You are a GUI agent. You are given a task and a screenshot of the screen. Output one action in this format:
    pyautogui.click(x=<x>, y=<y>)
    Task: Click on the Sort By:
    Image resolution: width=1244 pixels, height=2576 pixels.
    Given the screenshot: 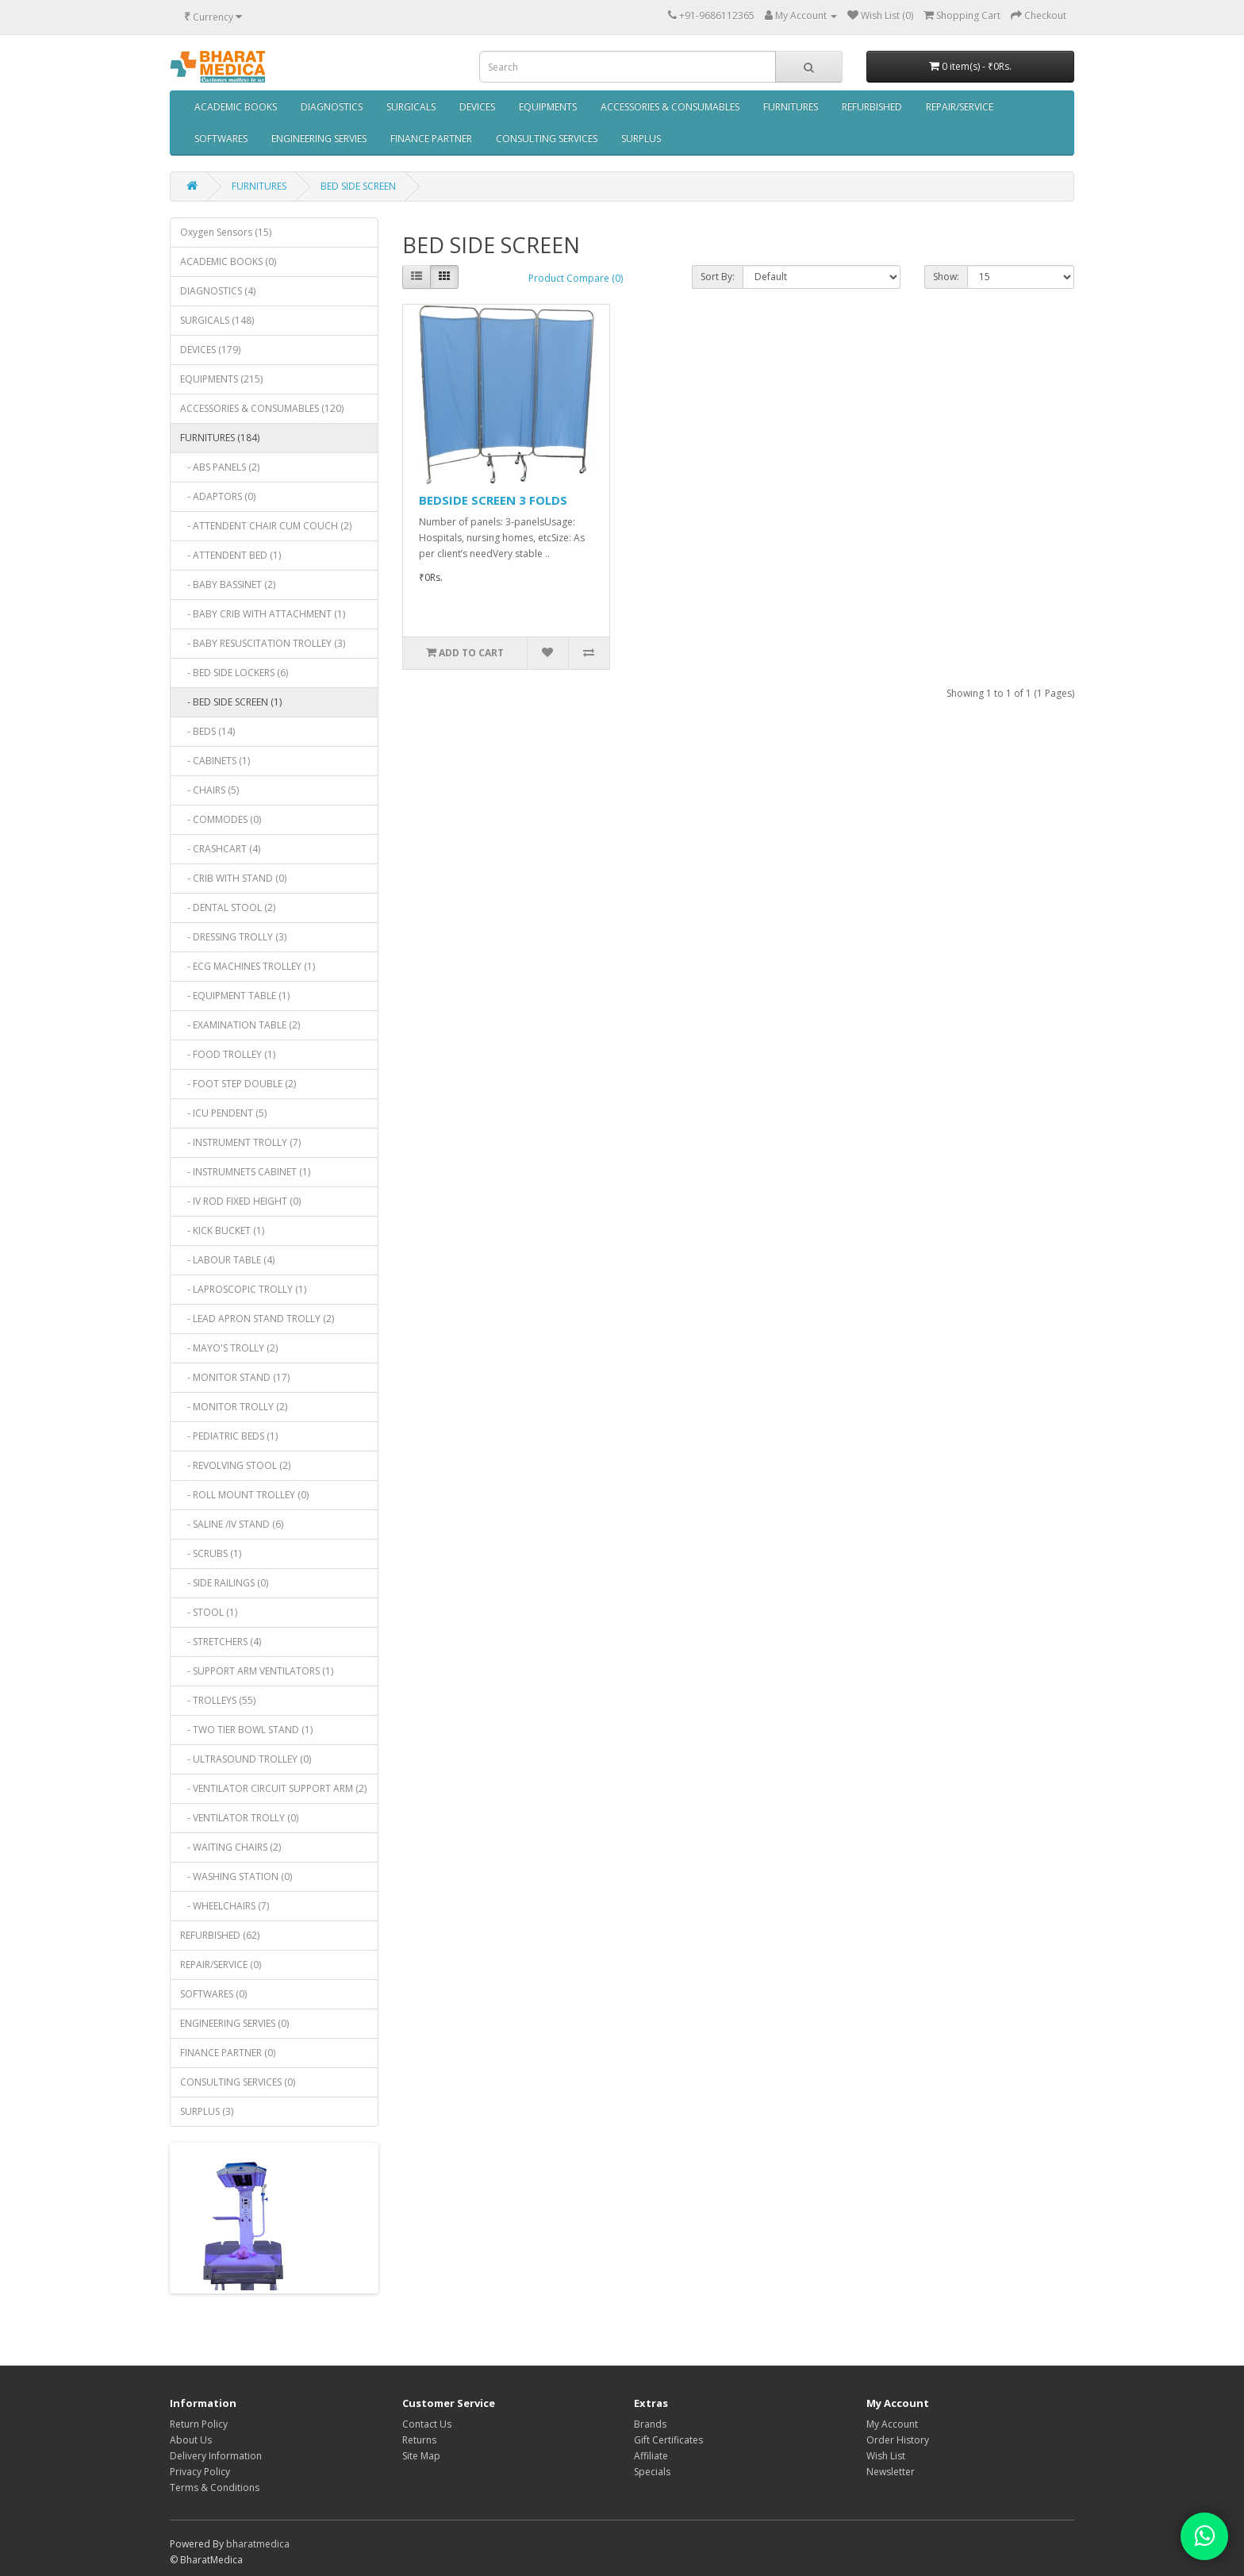 What is the action you would take?
    pyautogui.click(x=718, y=276)
    